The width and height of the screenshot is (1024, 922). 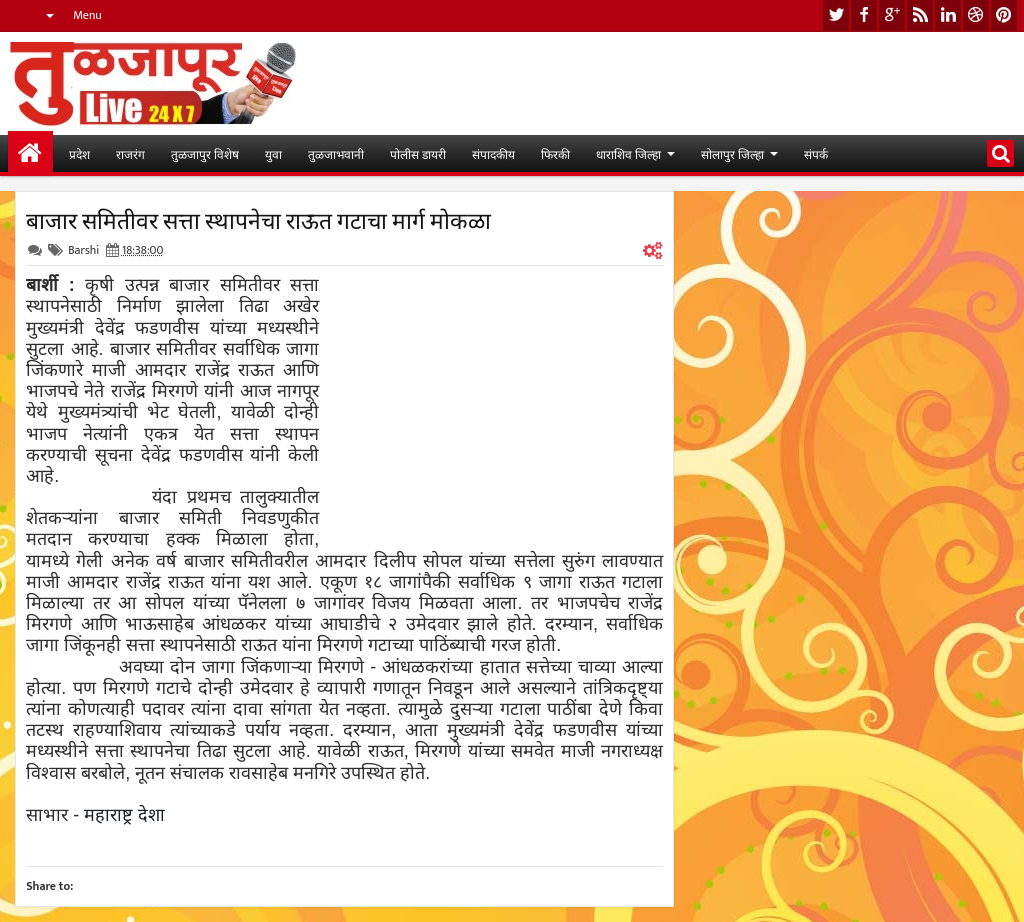 What do you see at coordinates (864, 15) in the screenshot?
I see `facebook` at bounding box center [864, 15].